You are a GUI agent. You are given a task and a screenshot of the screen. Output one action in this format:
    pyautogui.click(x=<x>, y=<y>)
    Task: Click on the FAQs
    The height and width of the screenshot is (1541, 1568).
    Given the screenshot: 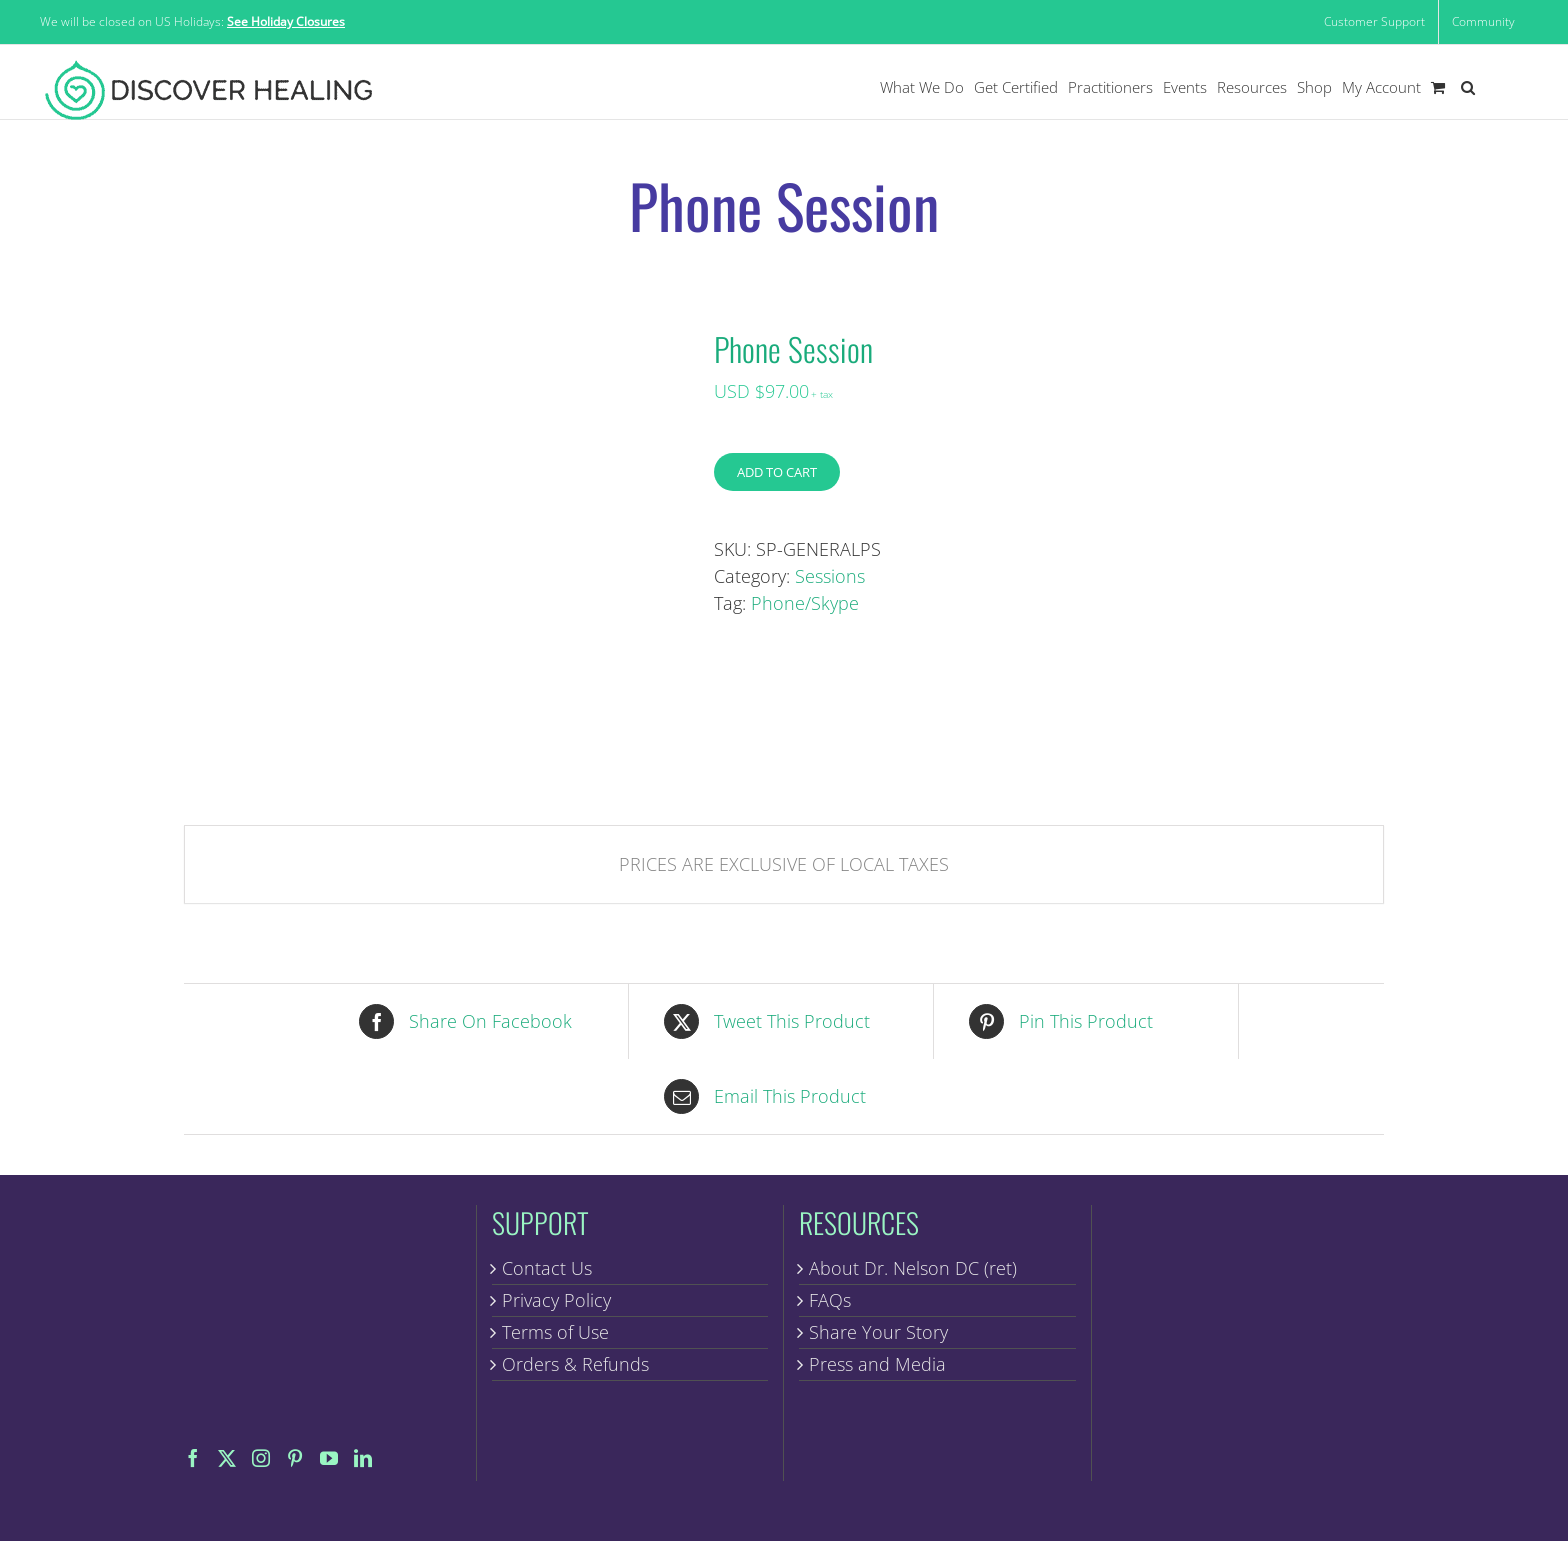 What is the action you would take?
    pyautogui.click(x=830, y=1300)
    